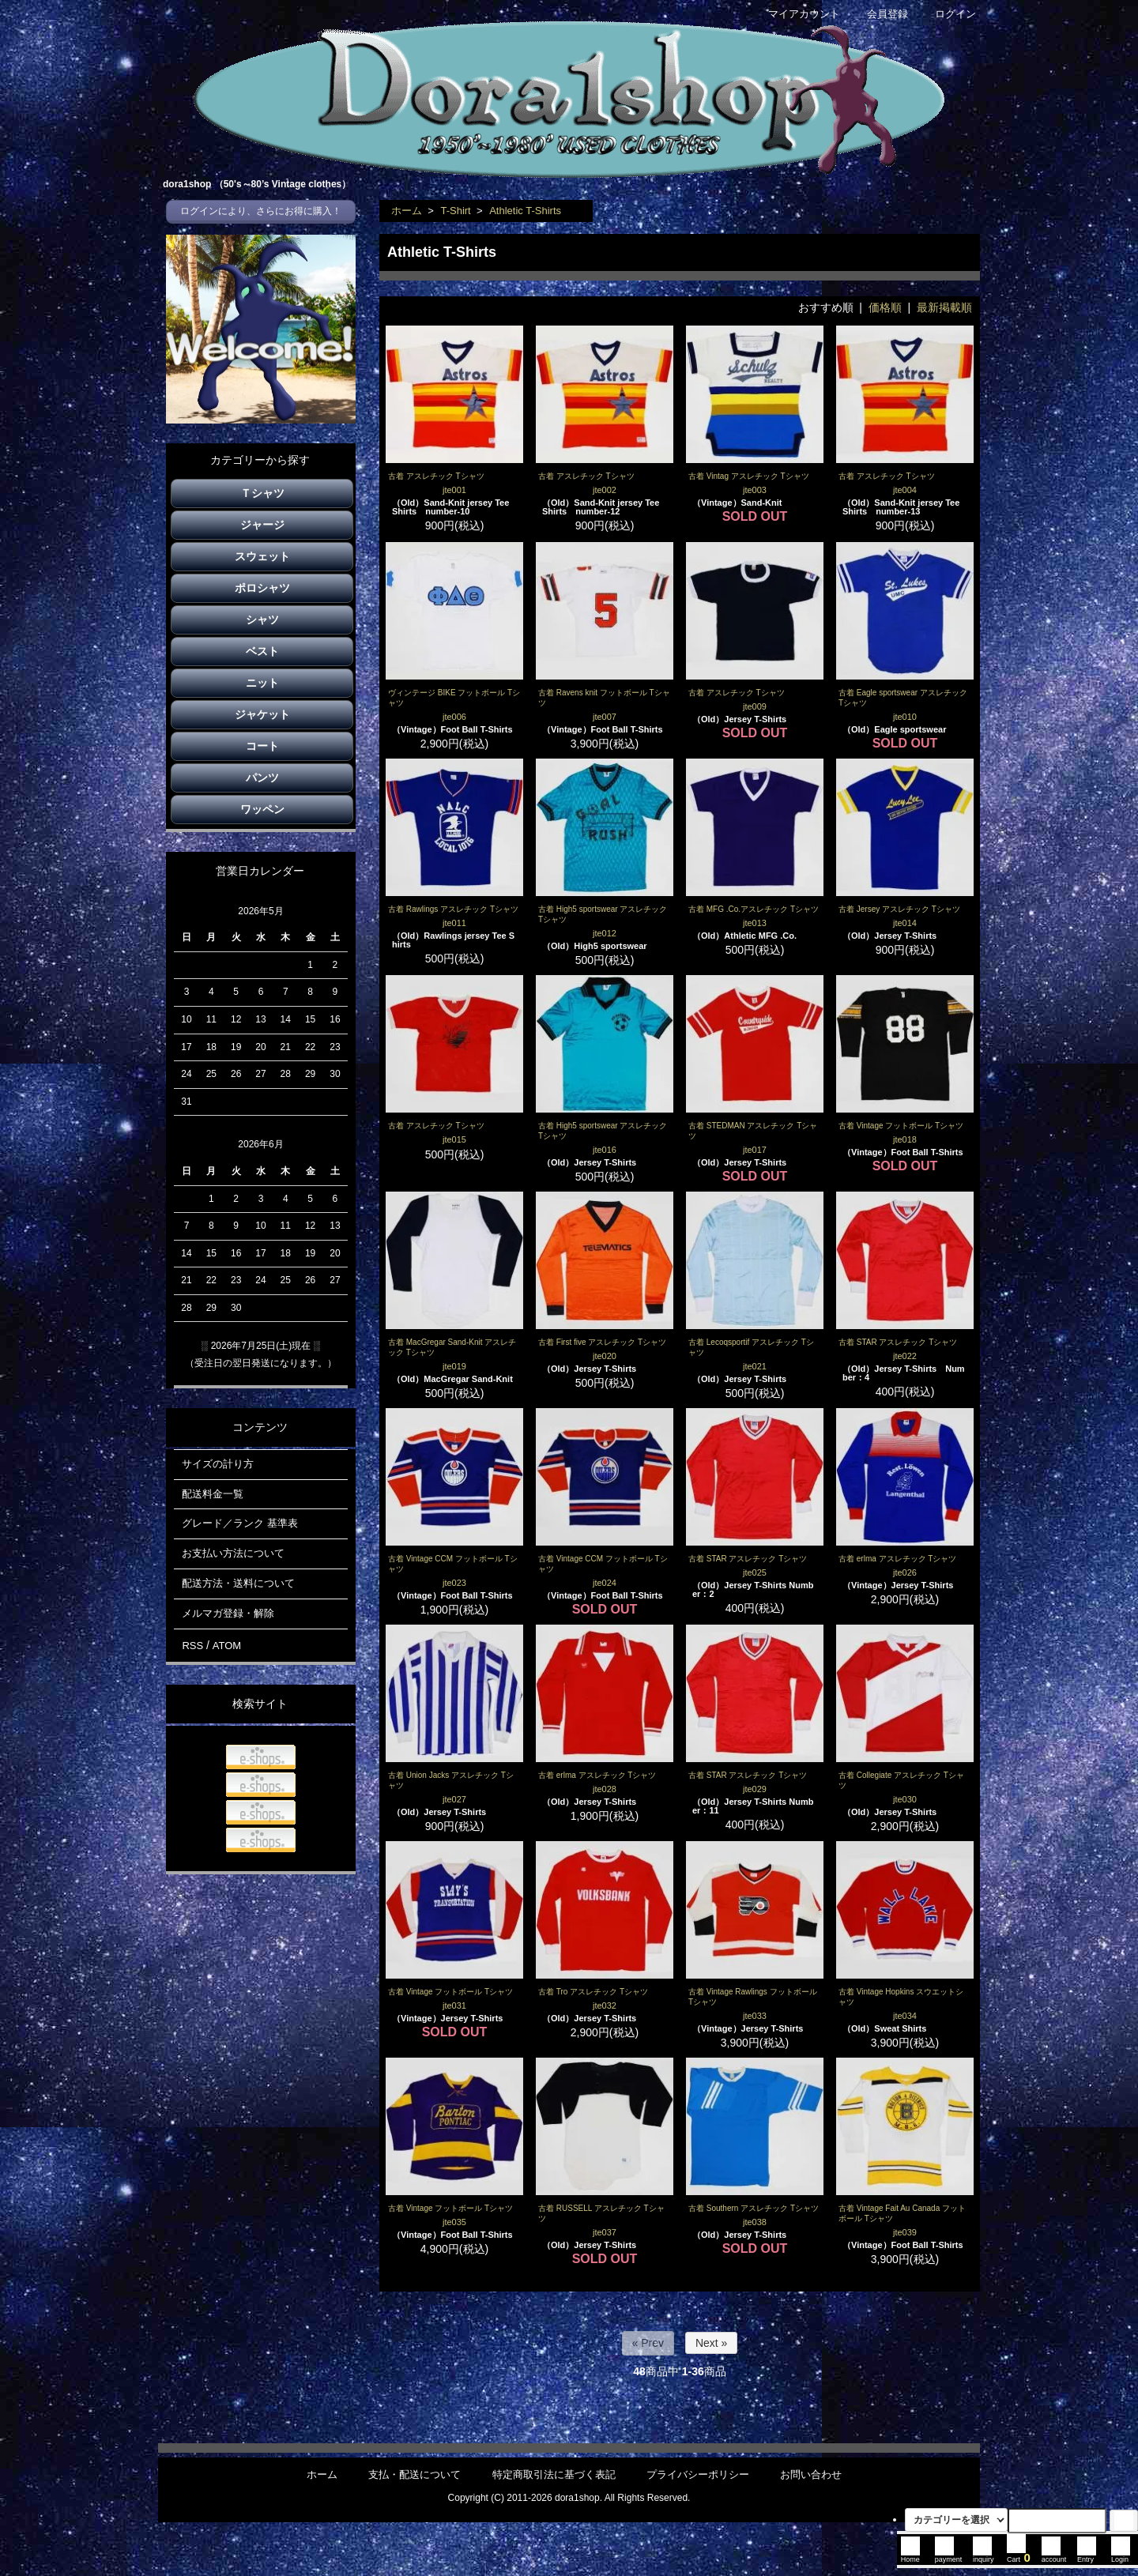 Image resolution: width=1138 pixels, height=2576 pixels. I want to click on 古着 MFG .Co.アスレチック Tシャツ, so click(753, 909).